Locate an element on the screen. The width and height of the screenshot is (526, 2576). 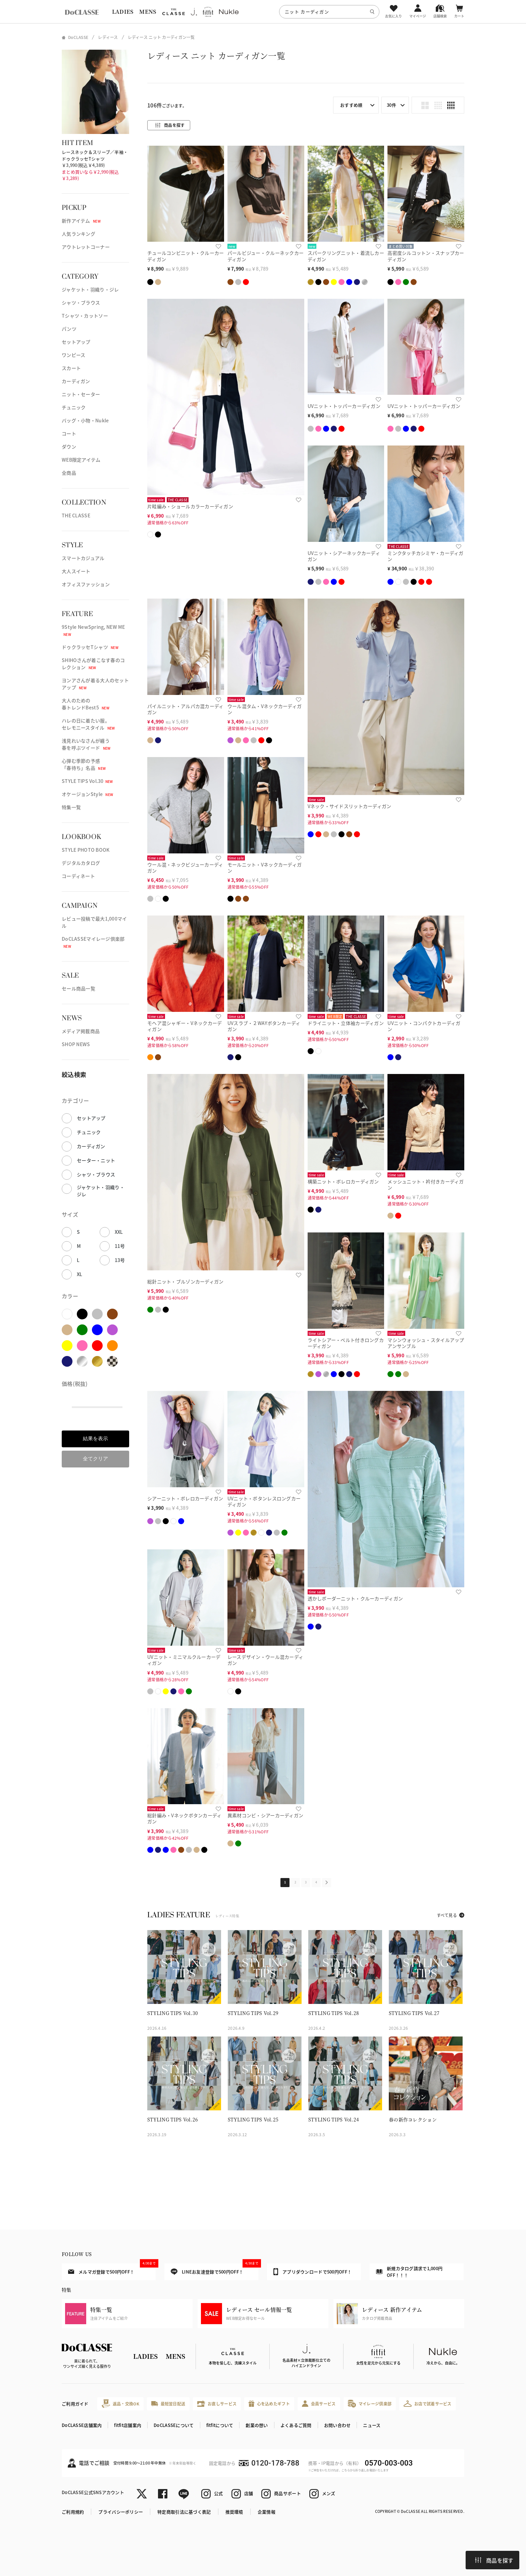
異素材コンビ・シアーカーディガン is located at coordinates (265, 1815).